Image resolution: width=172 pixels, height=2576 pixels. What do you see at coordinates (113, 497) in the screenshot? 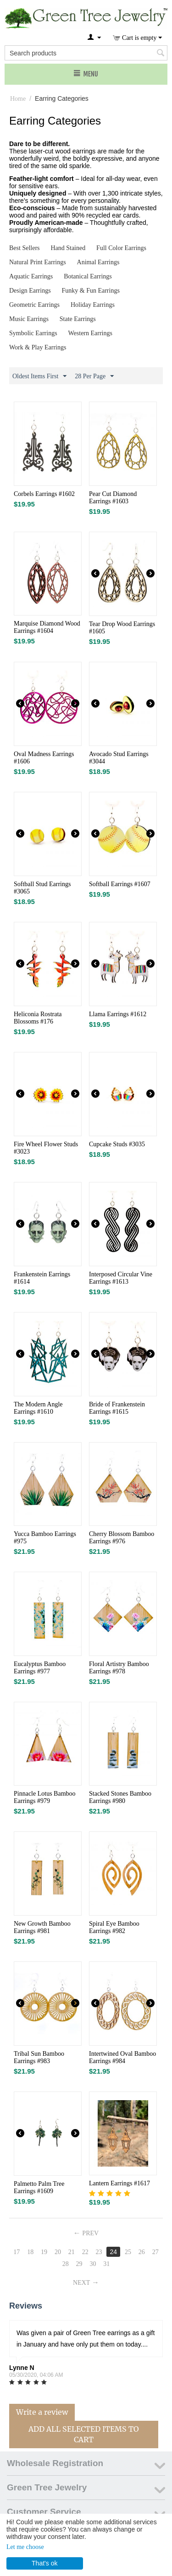
I see `Pear Cut Diamond Earrings #1603` at bounding box center [113, 497].